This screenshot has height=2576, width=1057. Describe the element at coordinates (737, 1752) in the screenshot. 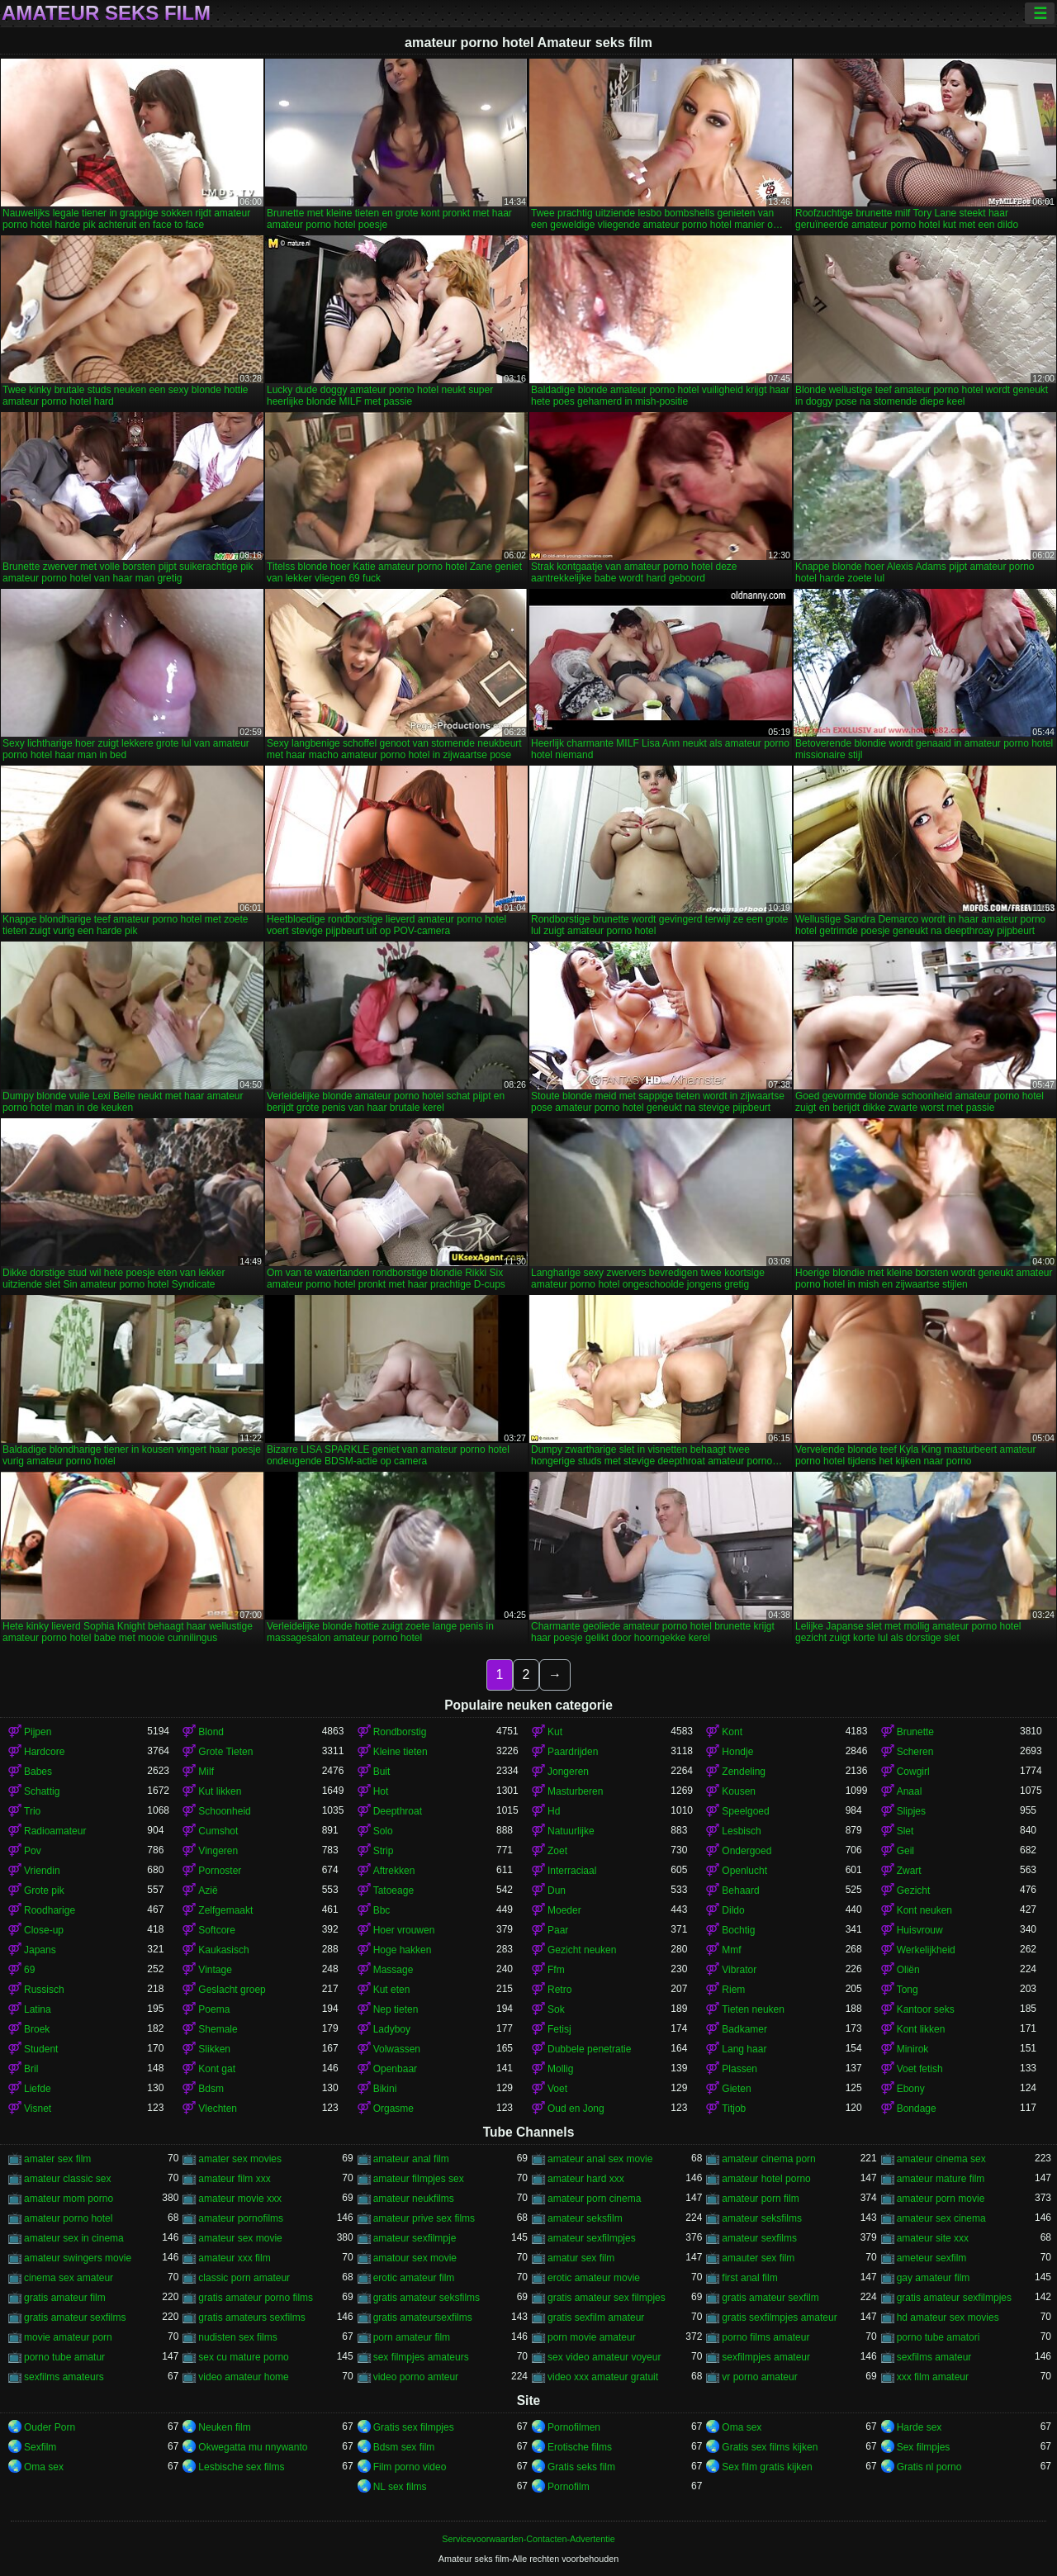

I see `Hondje` at that location.